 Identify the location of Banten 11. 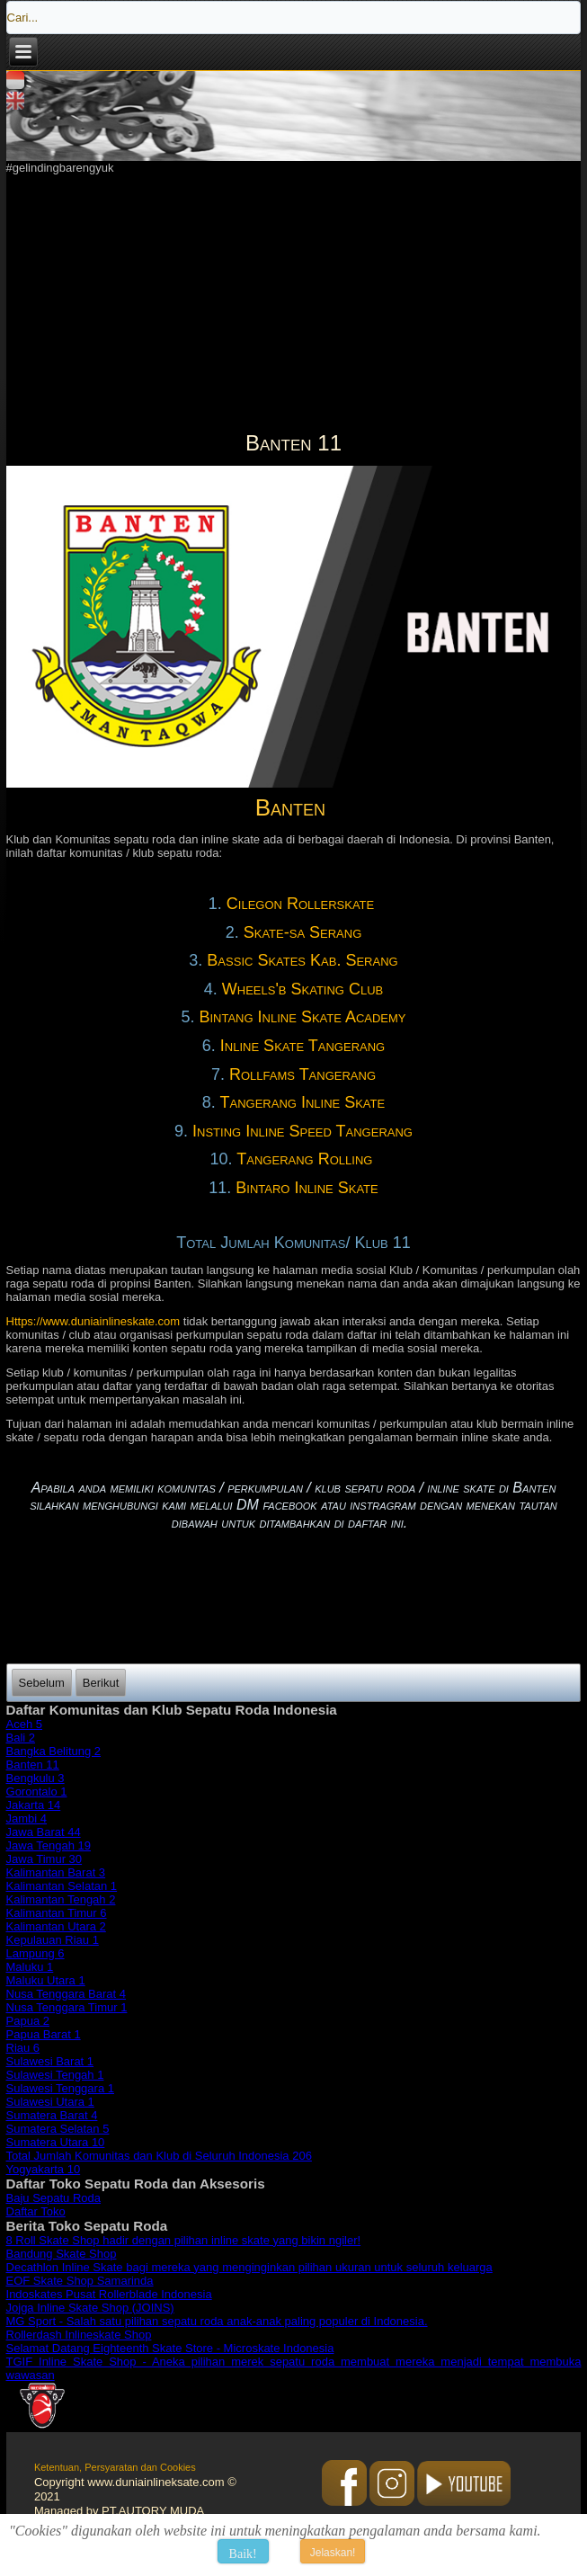
(32, 1764).